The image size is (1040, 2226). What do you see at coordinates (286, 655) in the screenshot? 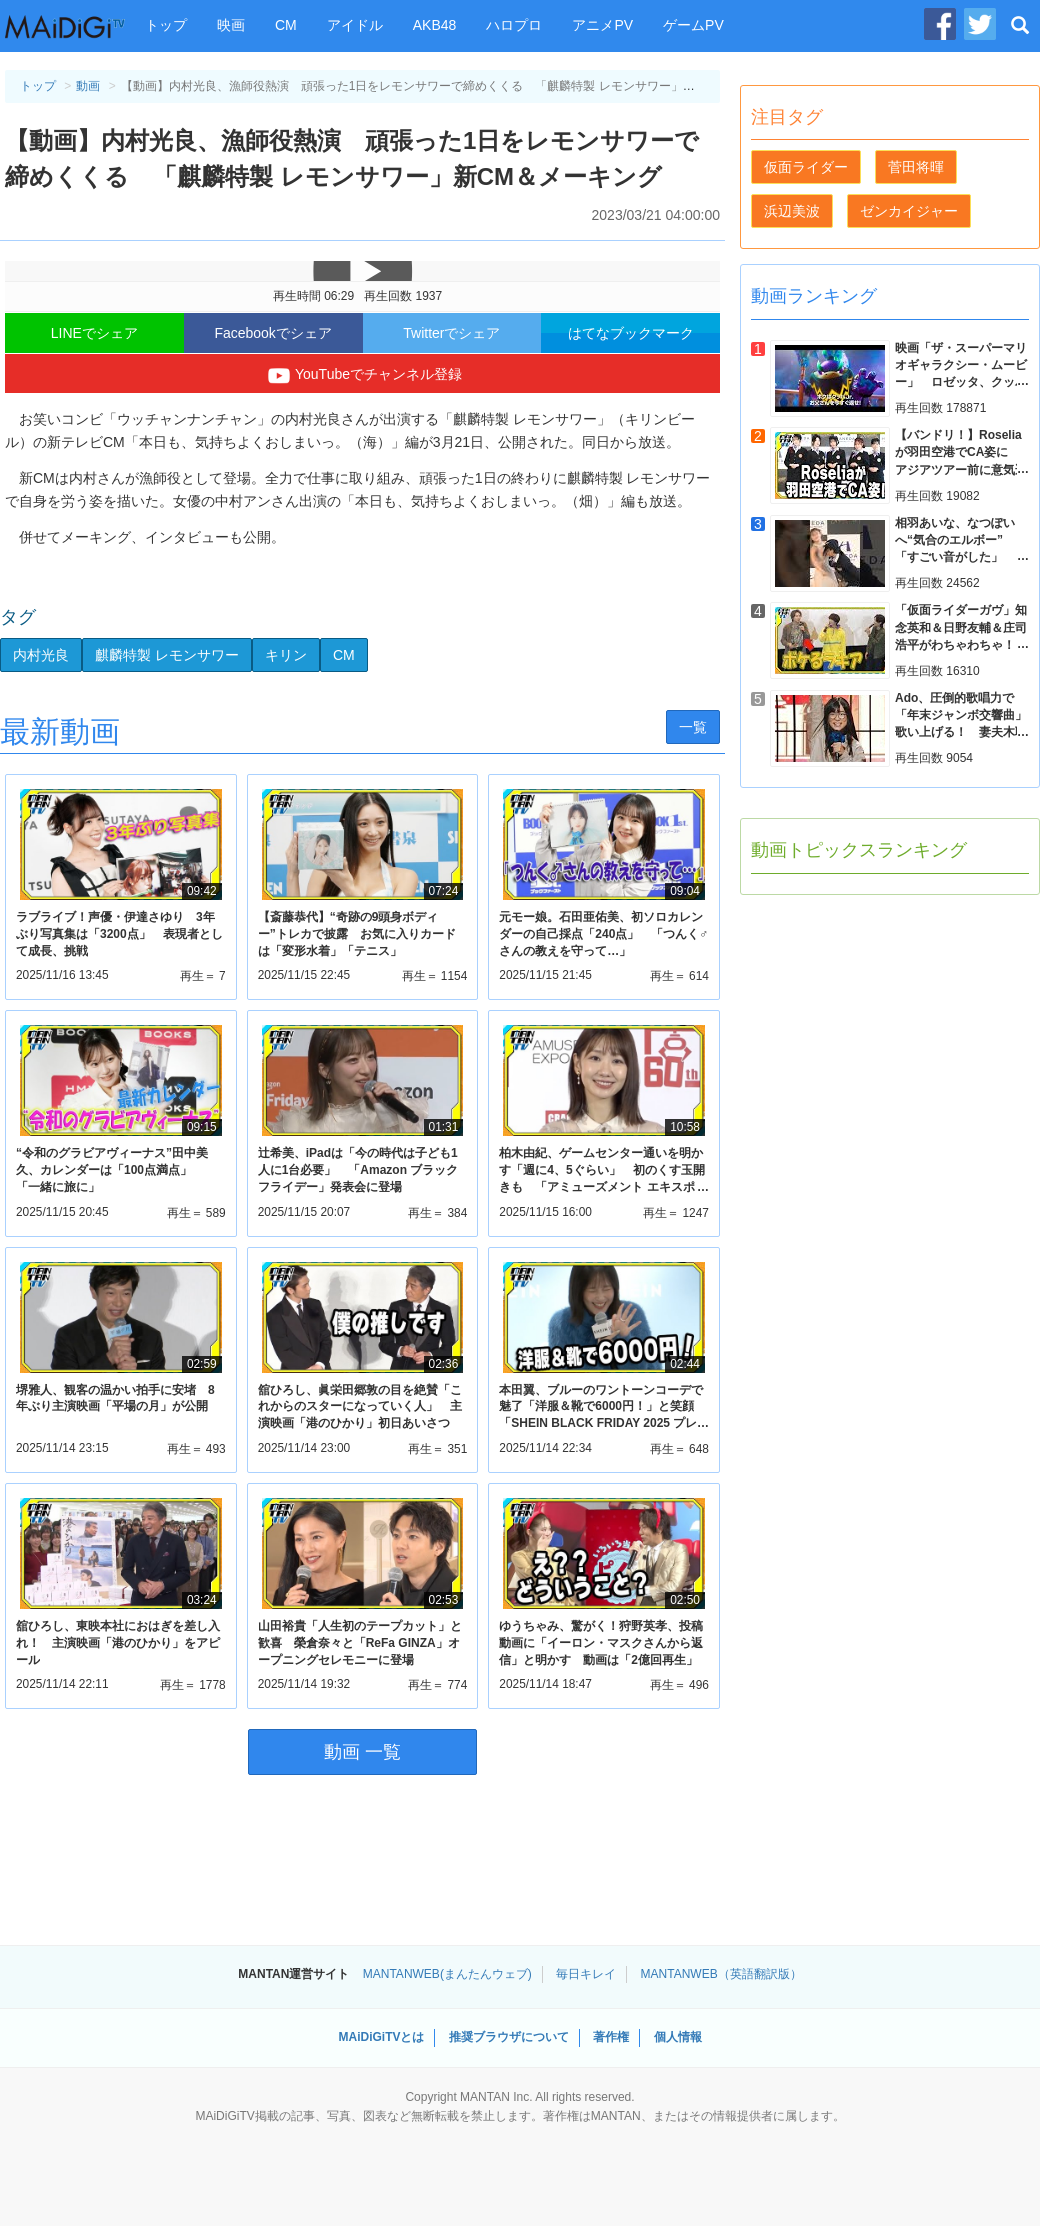
I see `キリン` at bounding box center [286, 655].